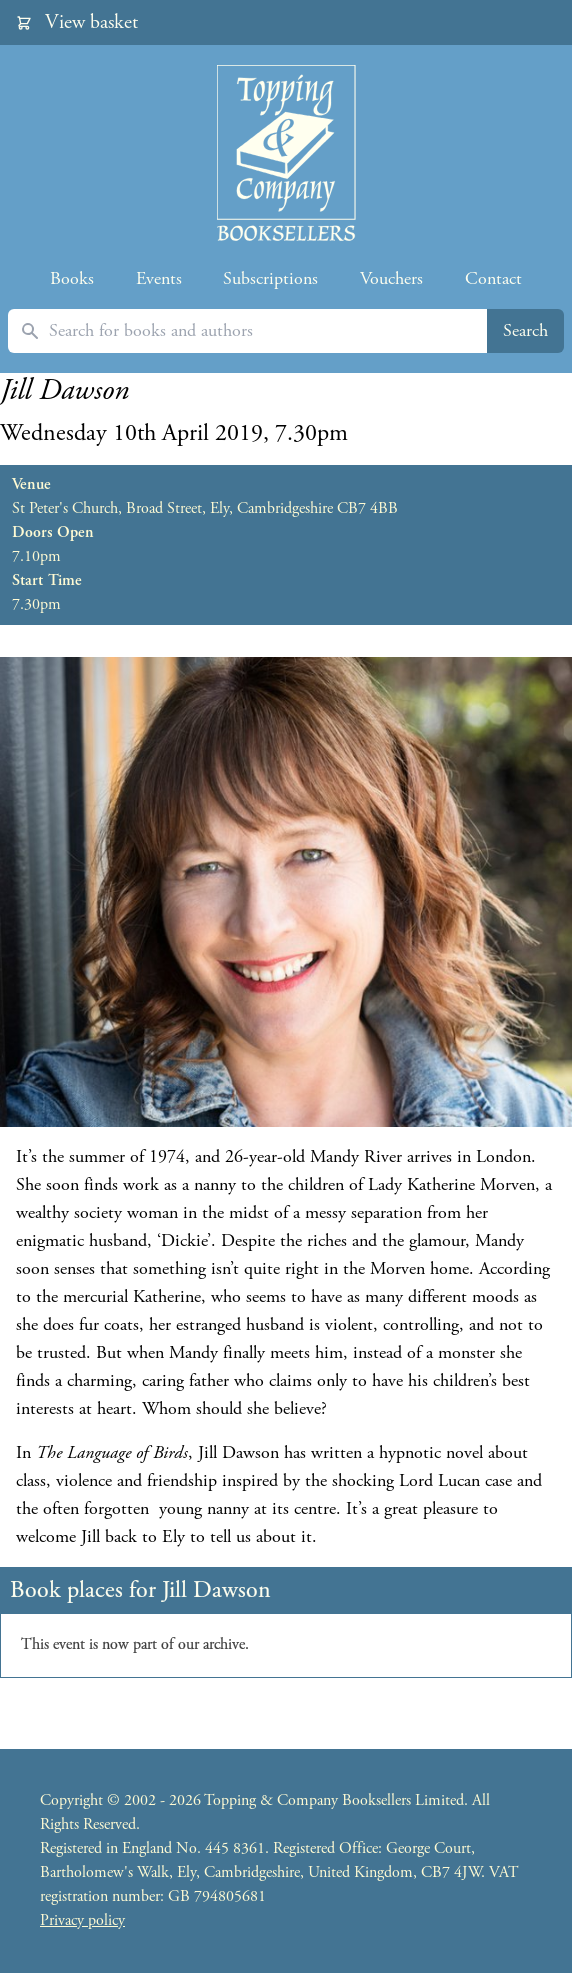 The image size is (572, 1973). Describe the element at coordinates (72, 278) in the screenshot. I see `Books` at that location.